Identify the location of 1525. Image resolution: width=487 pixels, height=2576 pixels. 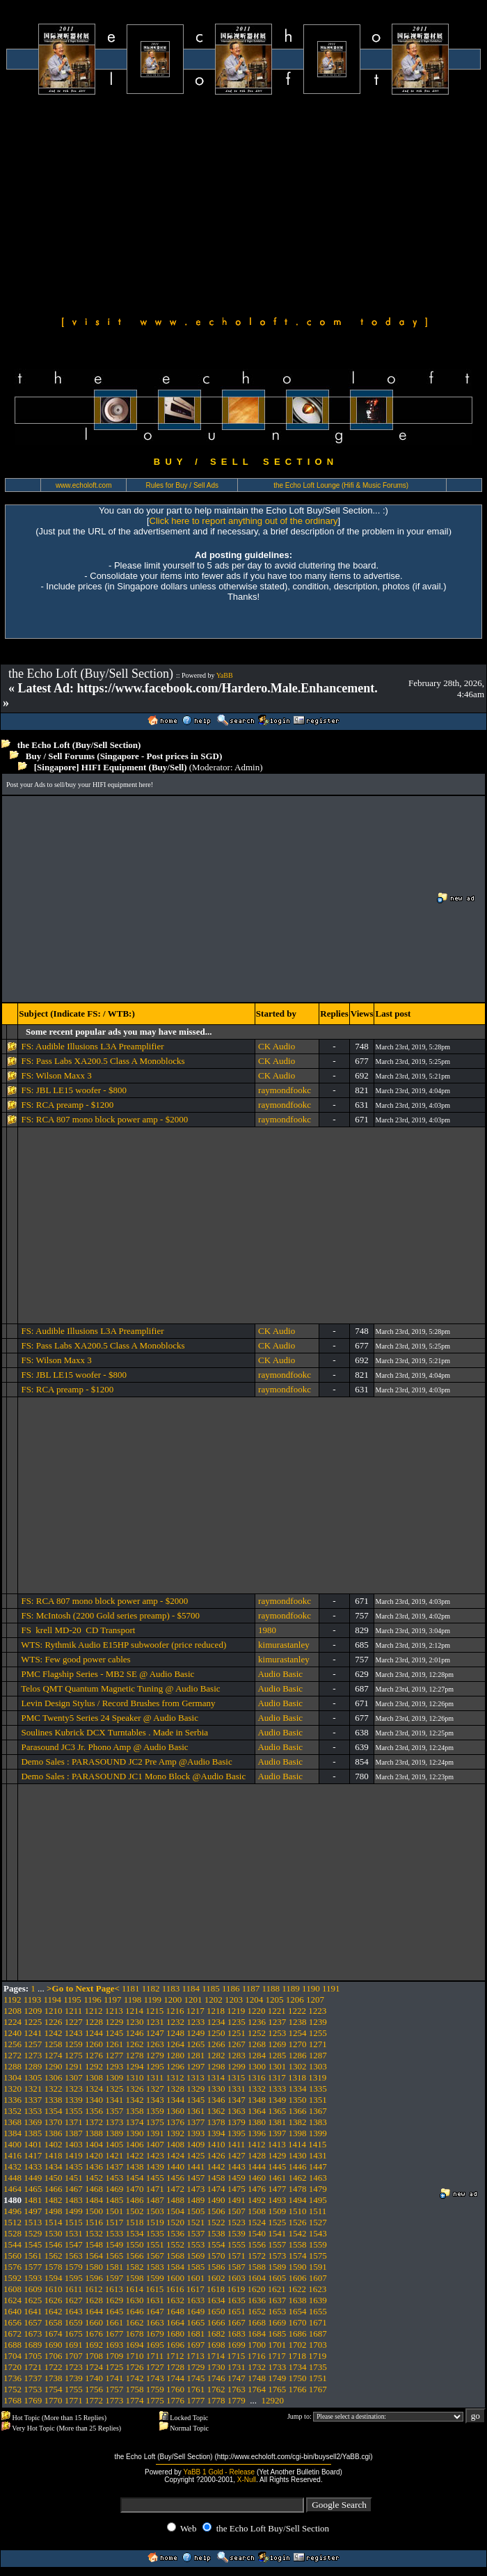
(277, 2222).